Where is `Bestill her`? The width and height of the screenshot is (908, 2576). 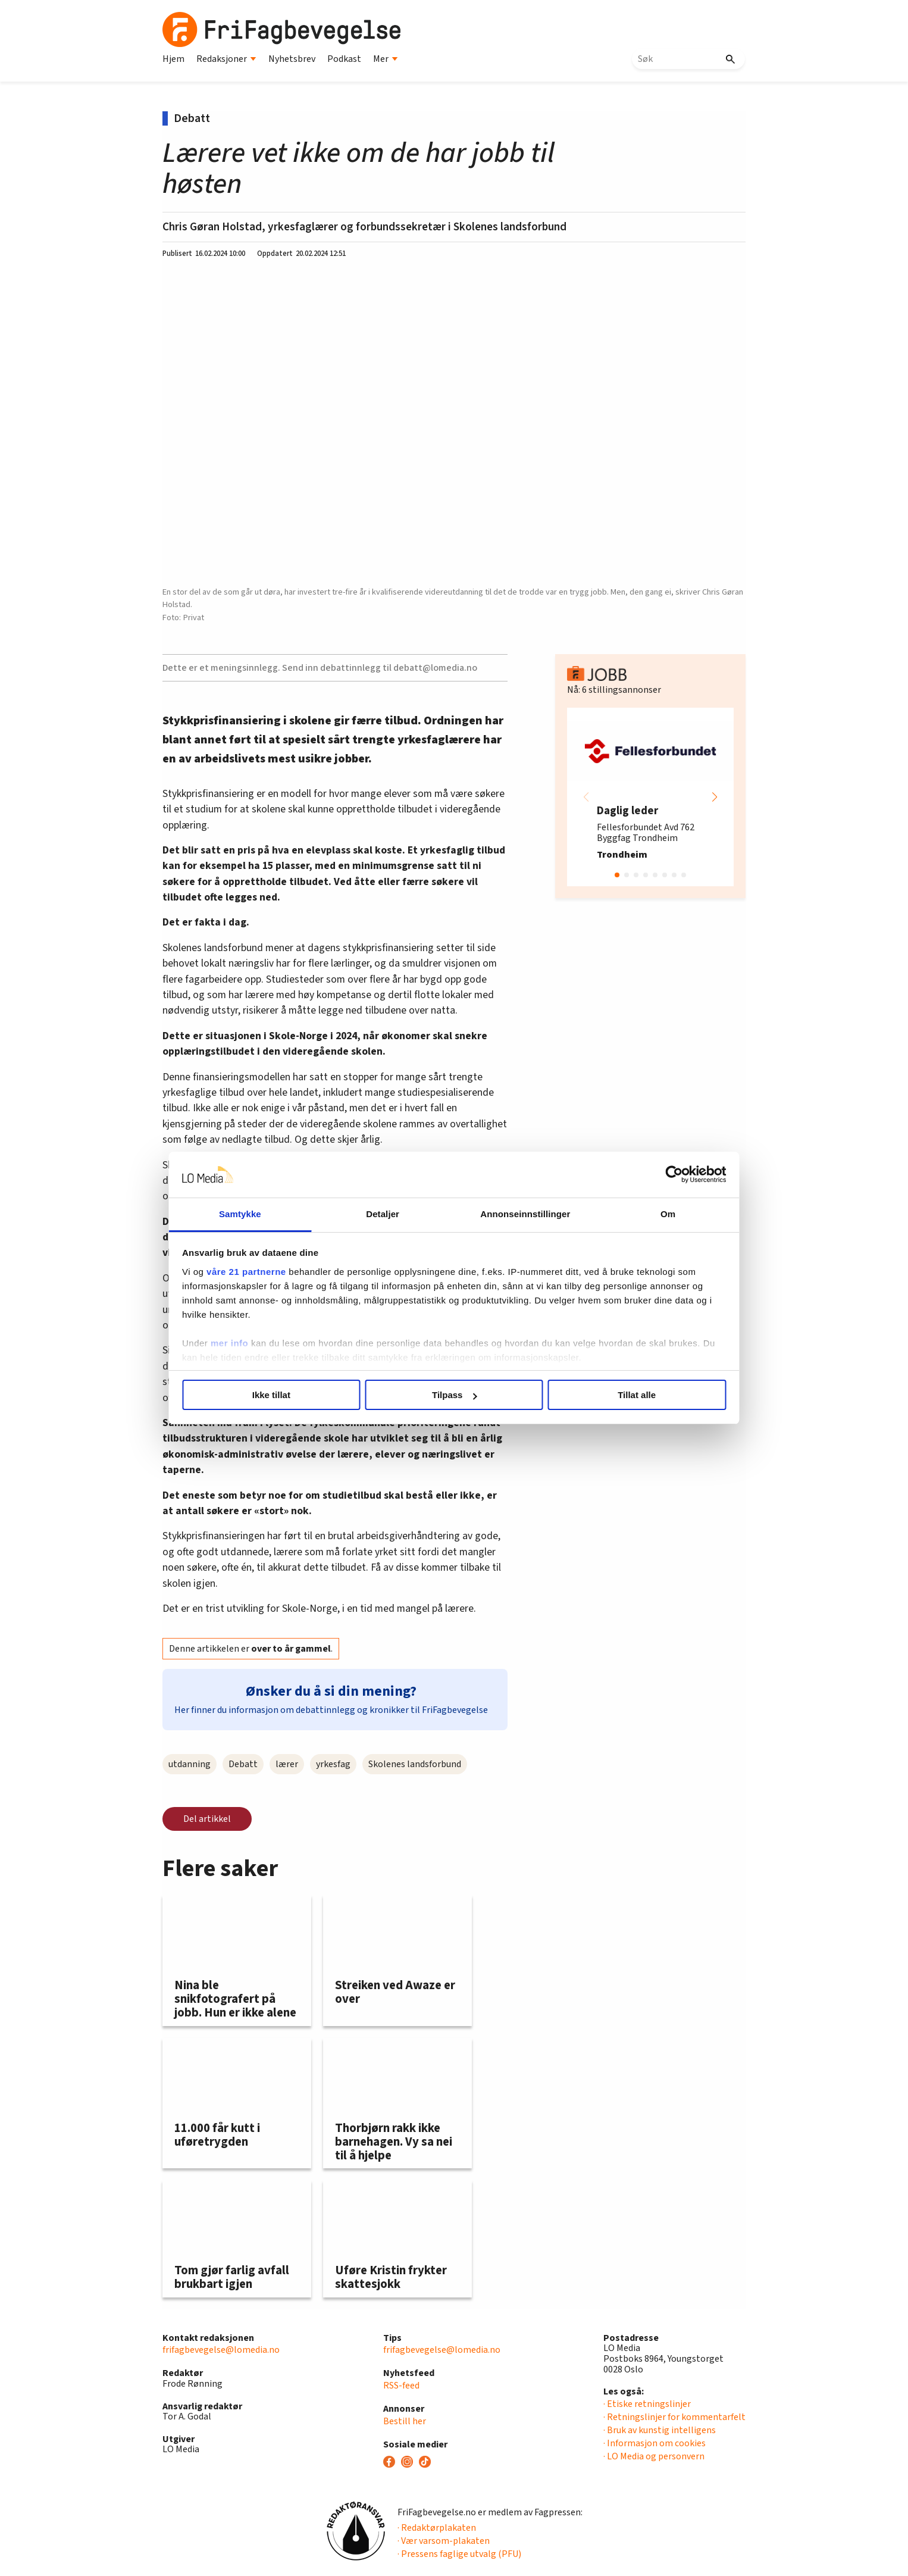 Bestill her is located at coordinates (404, 2421).